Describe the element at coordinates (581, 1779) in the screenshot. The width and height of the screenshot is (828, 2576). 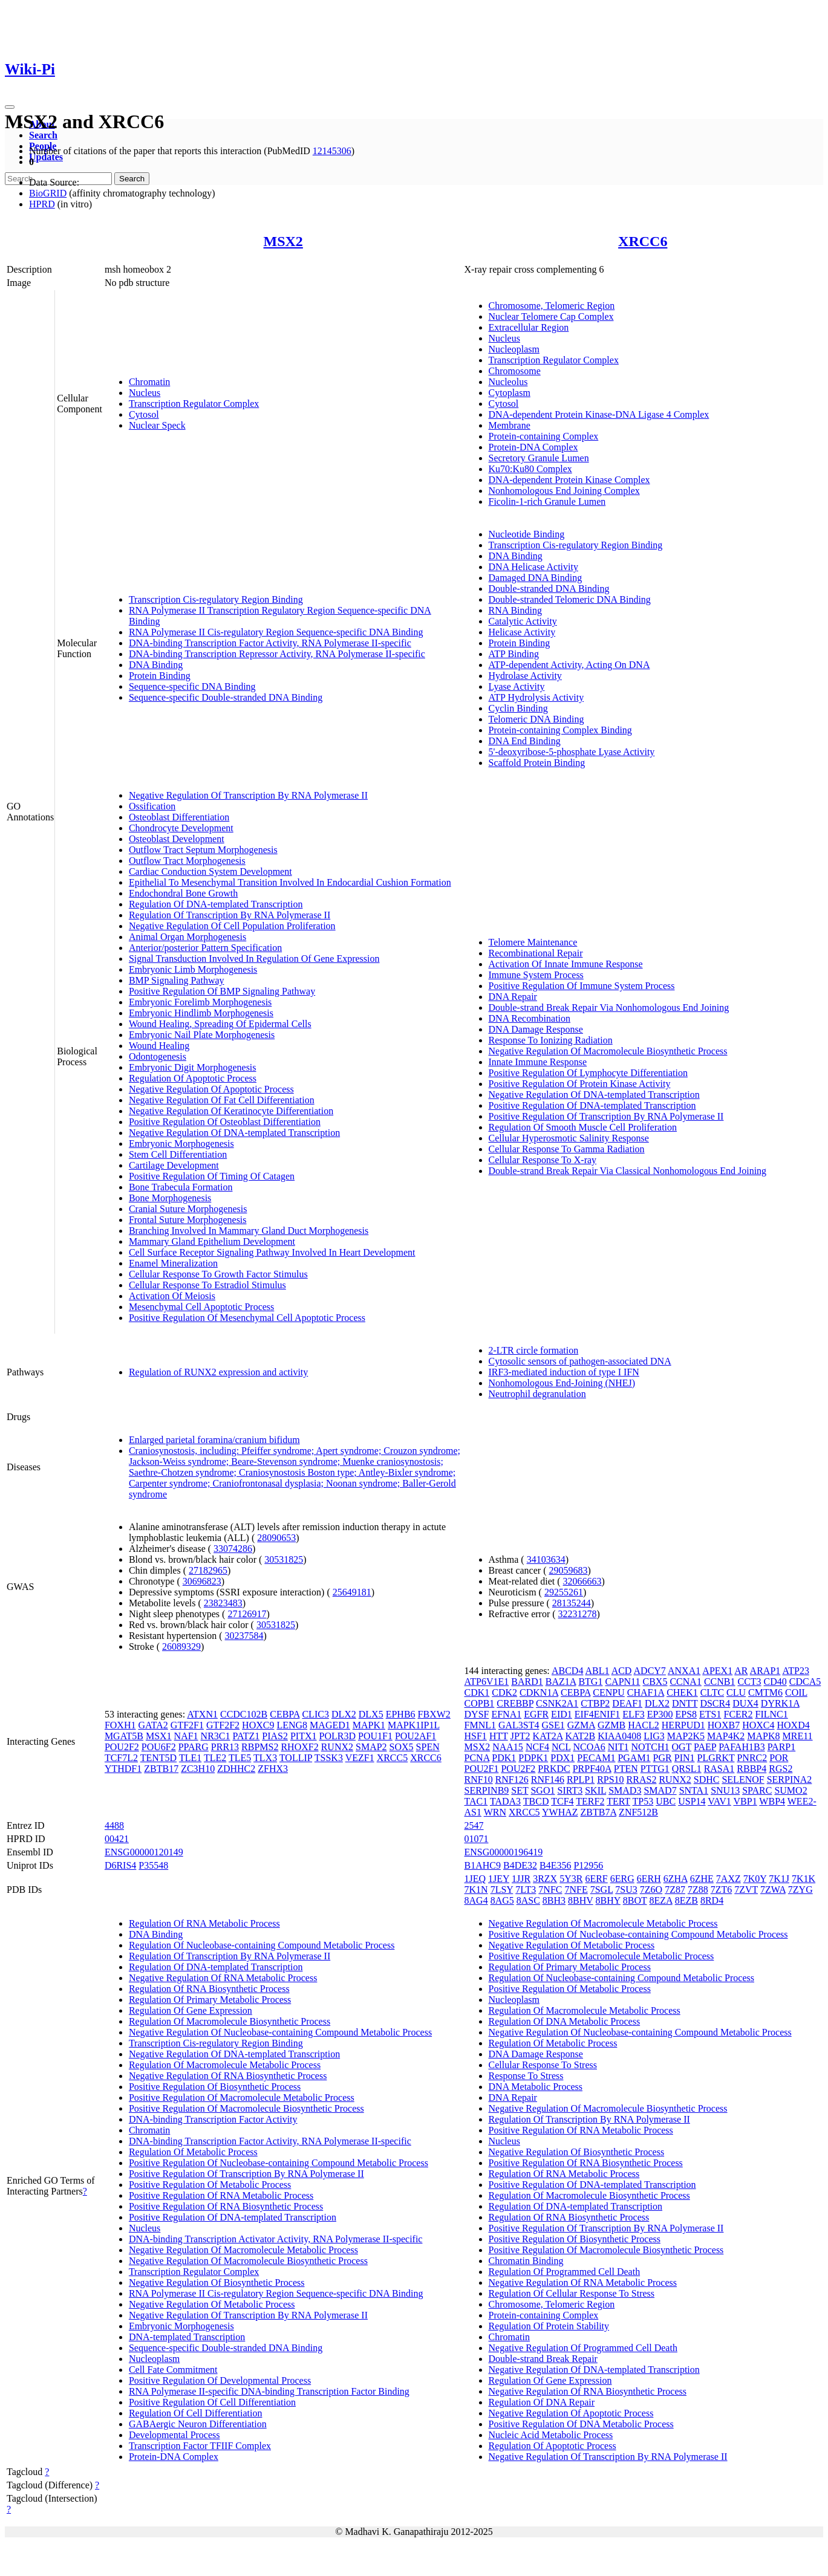
I see `RPLP1` at that location.